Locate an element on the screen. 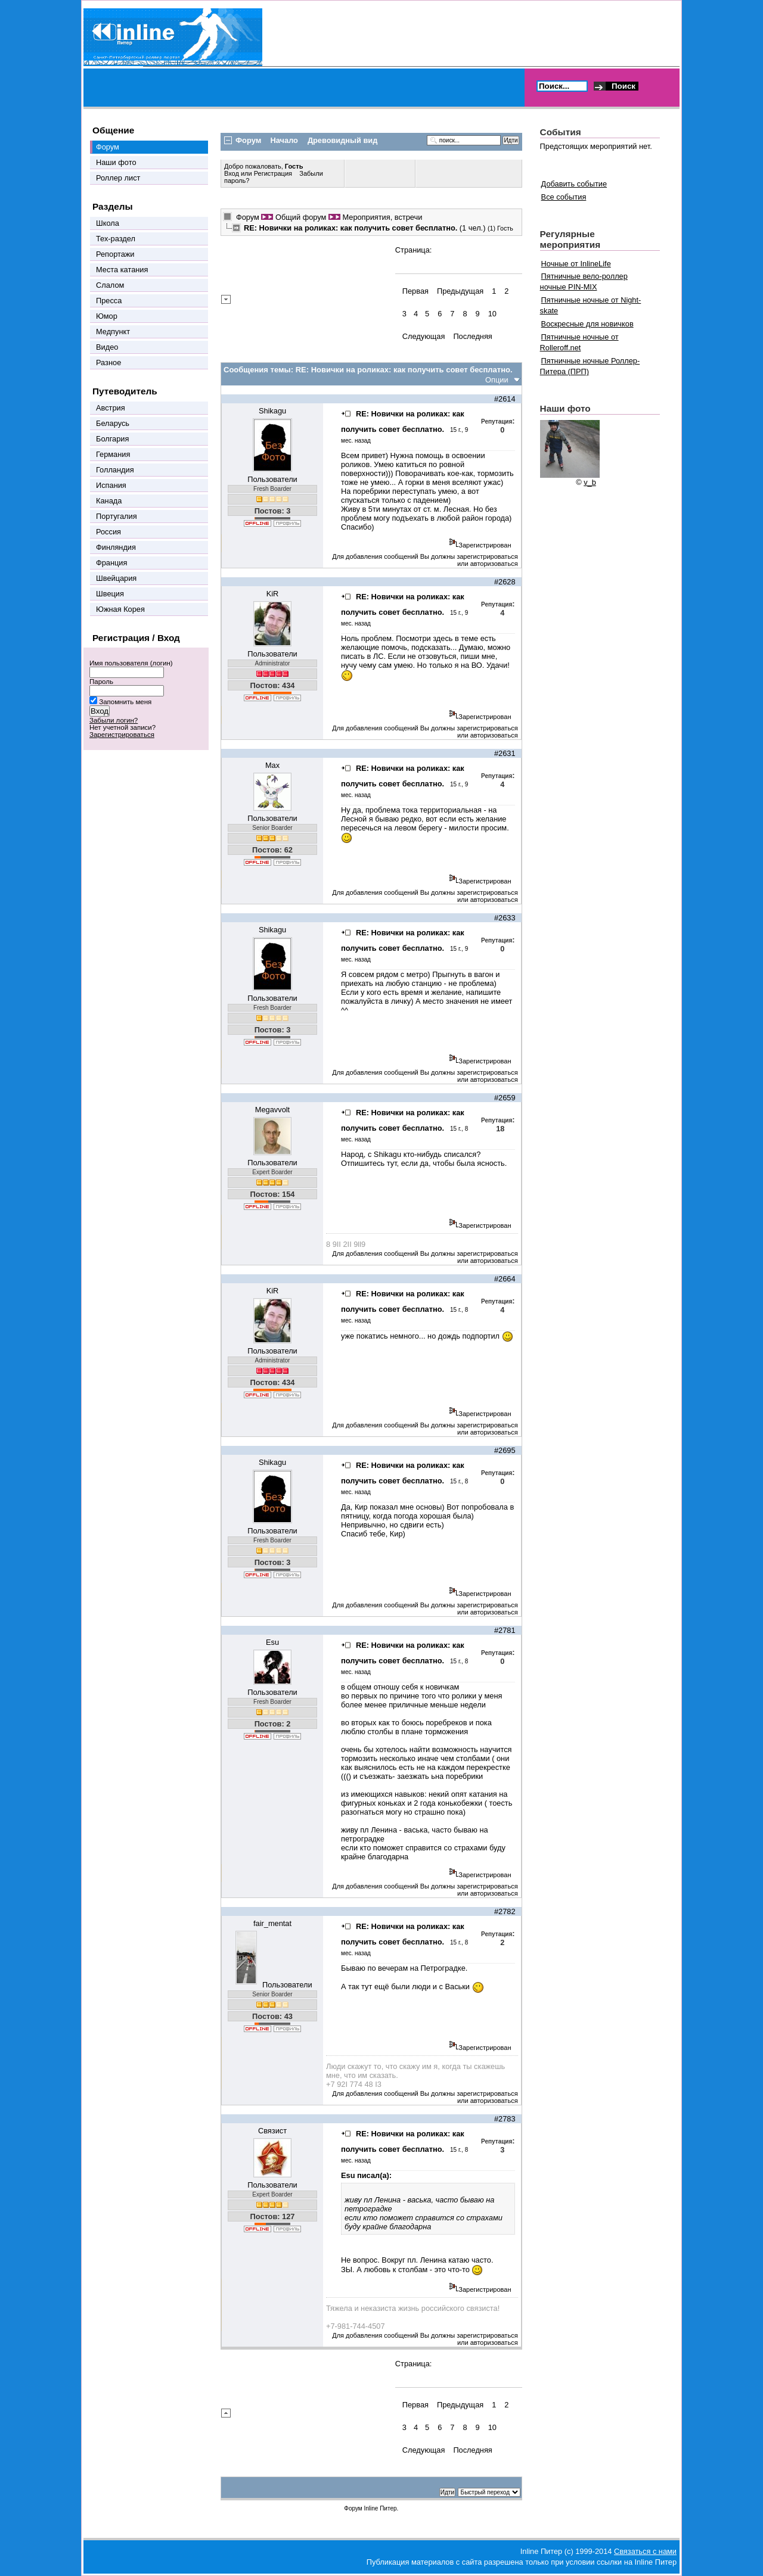 Image resolution: width=763 pixels, height=2576 pixels. #2664 is located at coordinates (505, 1278).